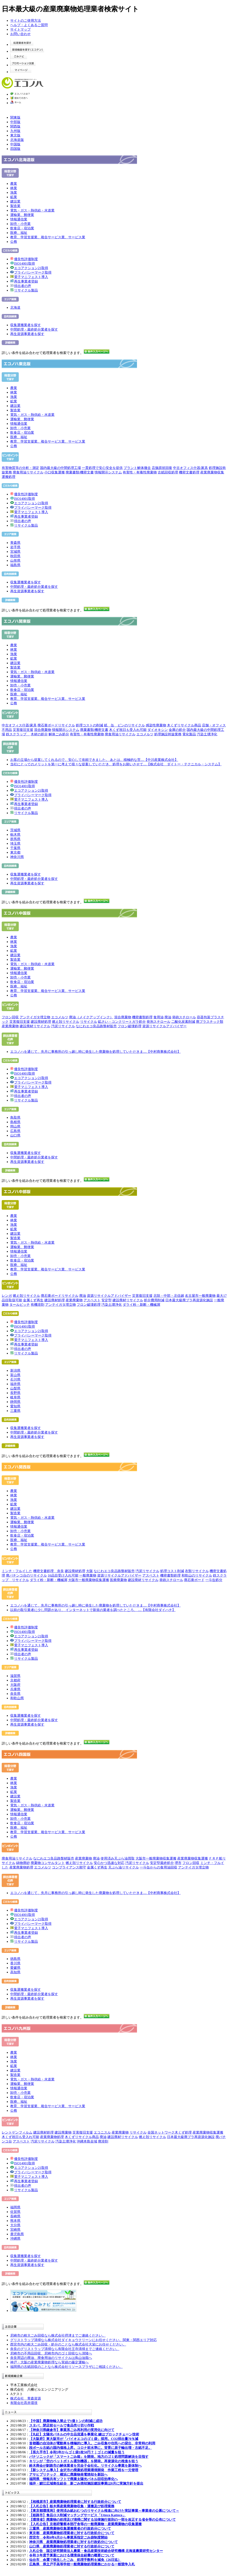 This screenshot has height=2576, width=229. What do you see at coordinates (49, 2362) in the screenshot?
I see `神戸・大阪の産業廃棄物処理なら実績の藤定運輸へ` at bounding box center [49, 2362].